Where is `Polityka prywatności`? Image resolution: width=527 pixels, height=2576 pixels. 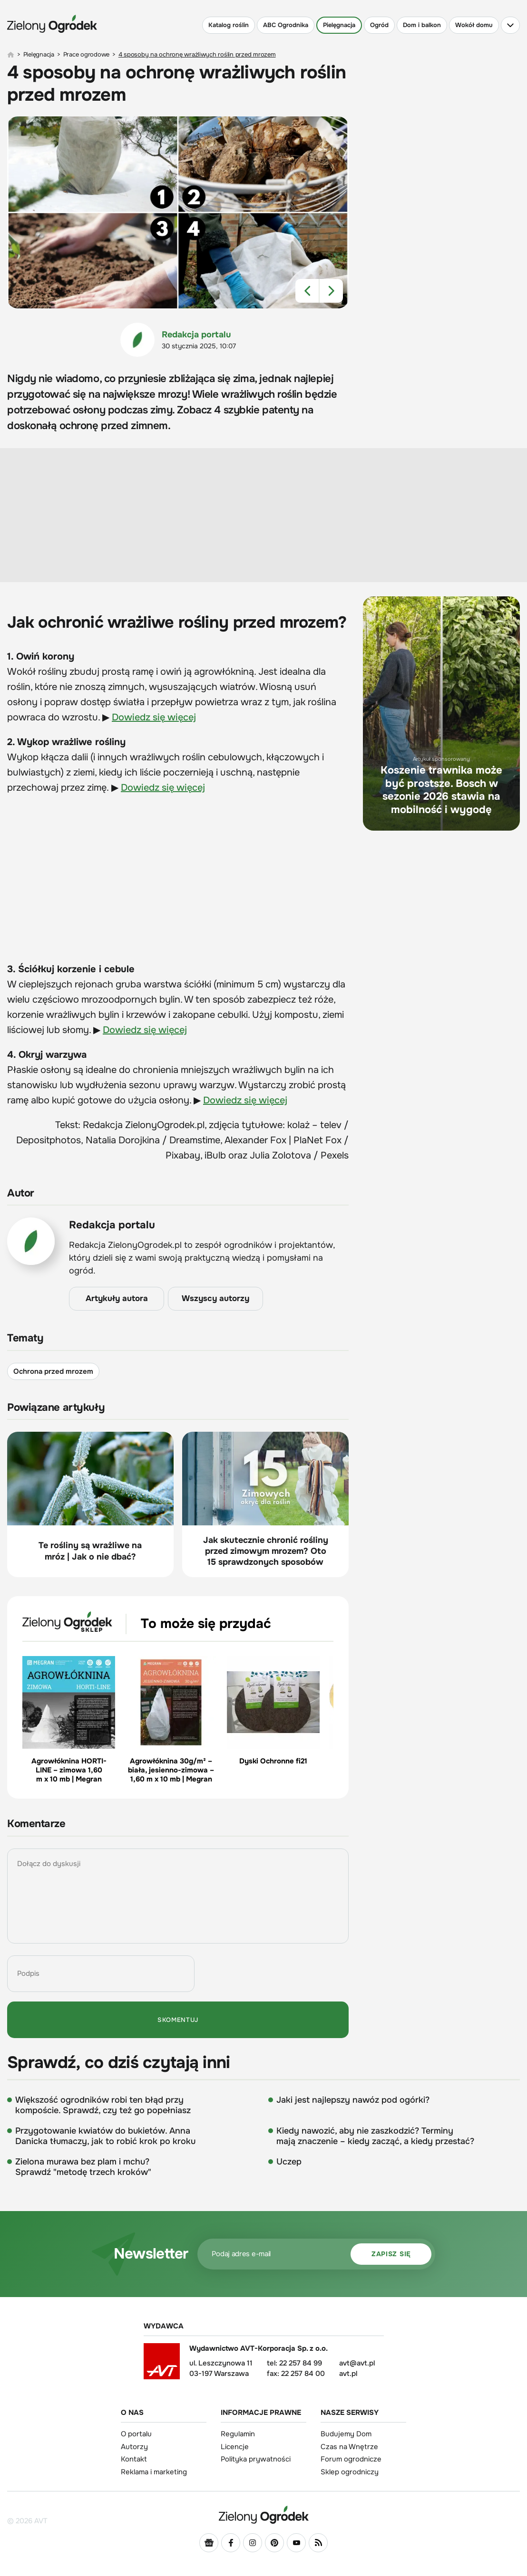 Polityka prywatności is located at coordinates (256, 2459).